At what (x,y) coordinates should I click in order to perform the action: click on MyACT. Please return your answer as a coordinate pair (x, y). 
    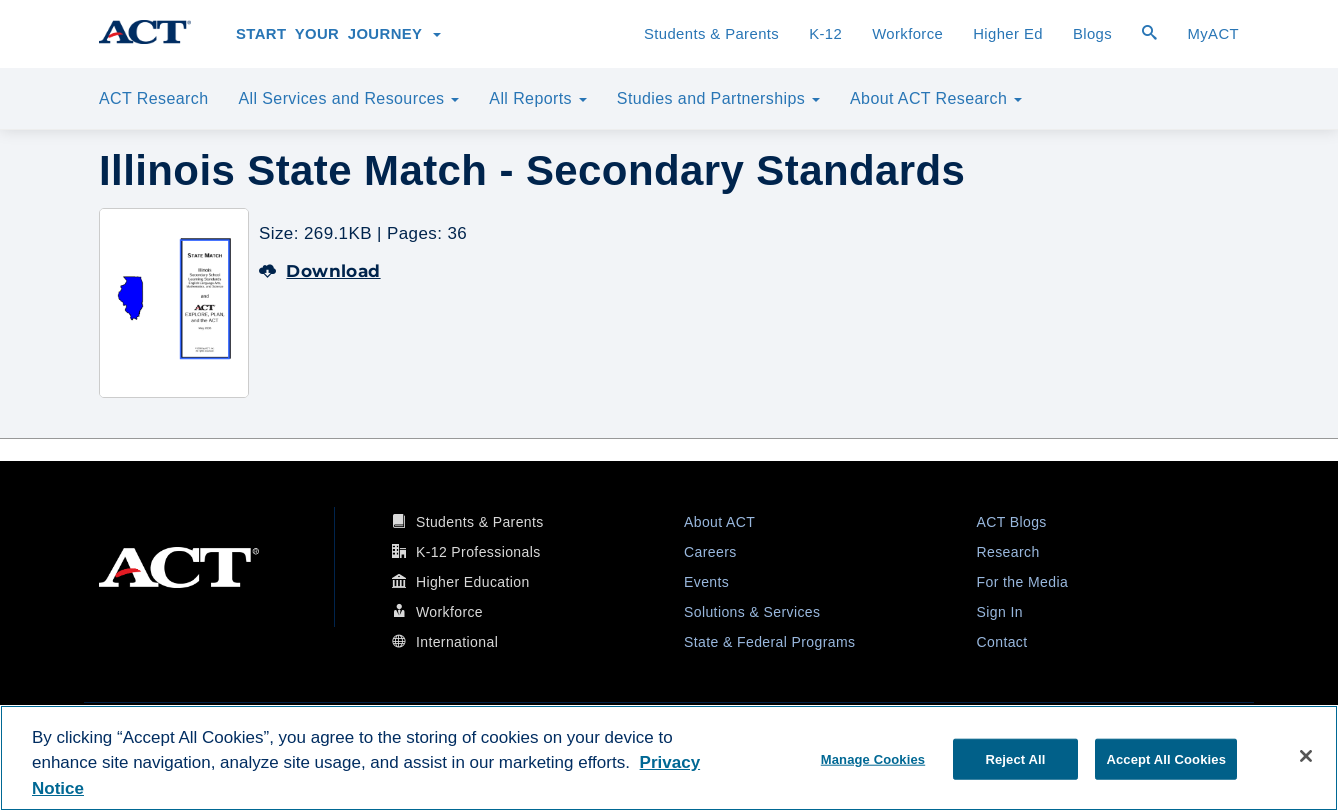
    Looking at the image, I should click on (1213, 34).